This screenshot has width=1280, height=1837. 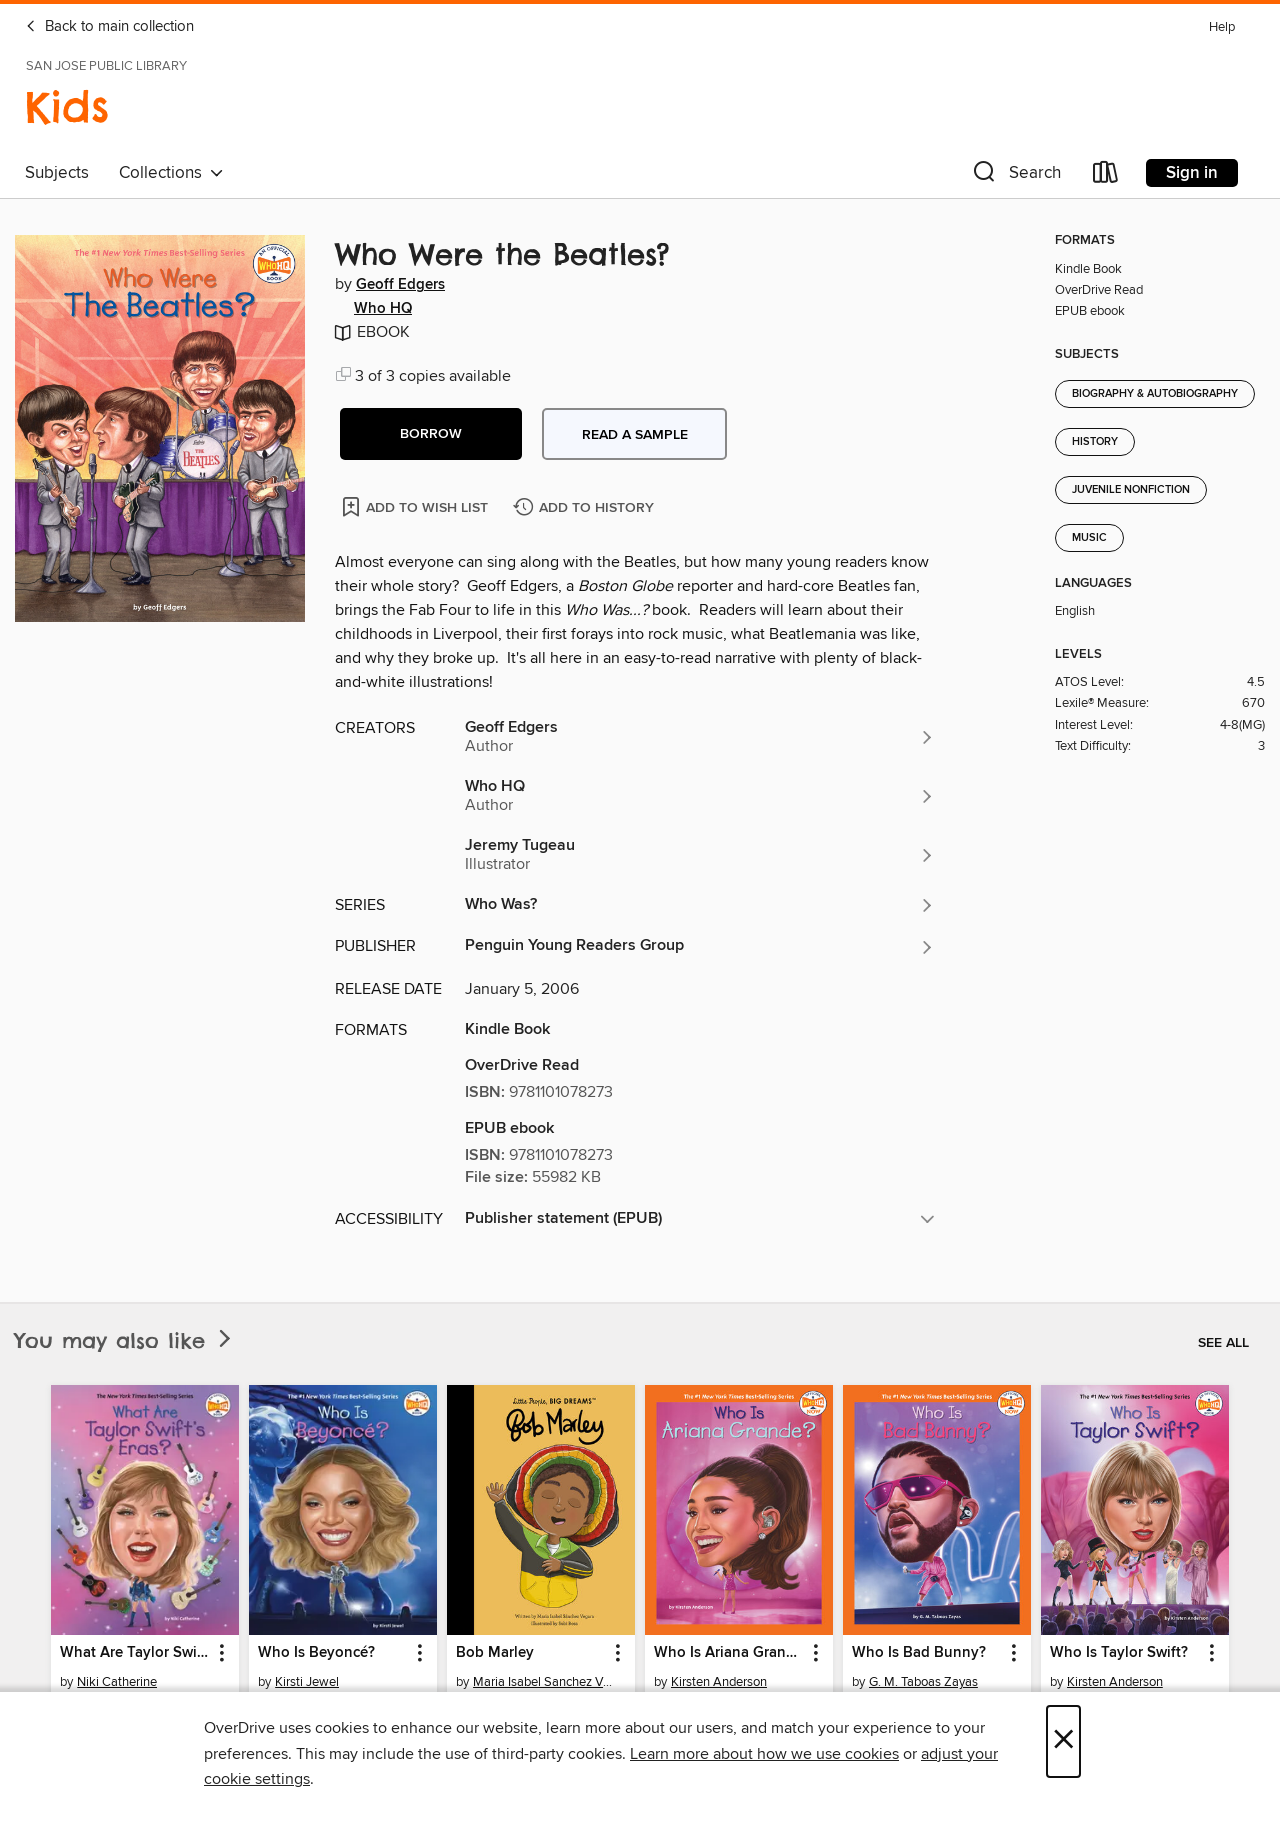 I want to click on Geoff Edgers [Search by author, Geoff Edgers], so click(x=400, y=285).